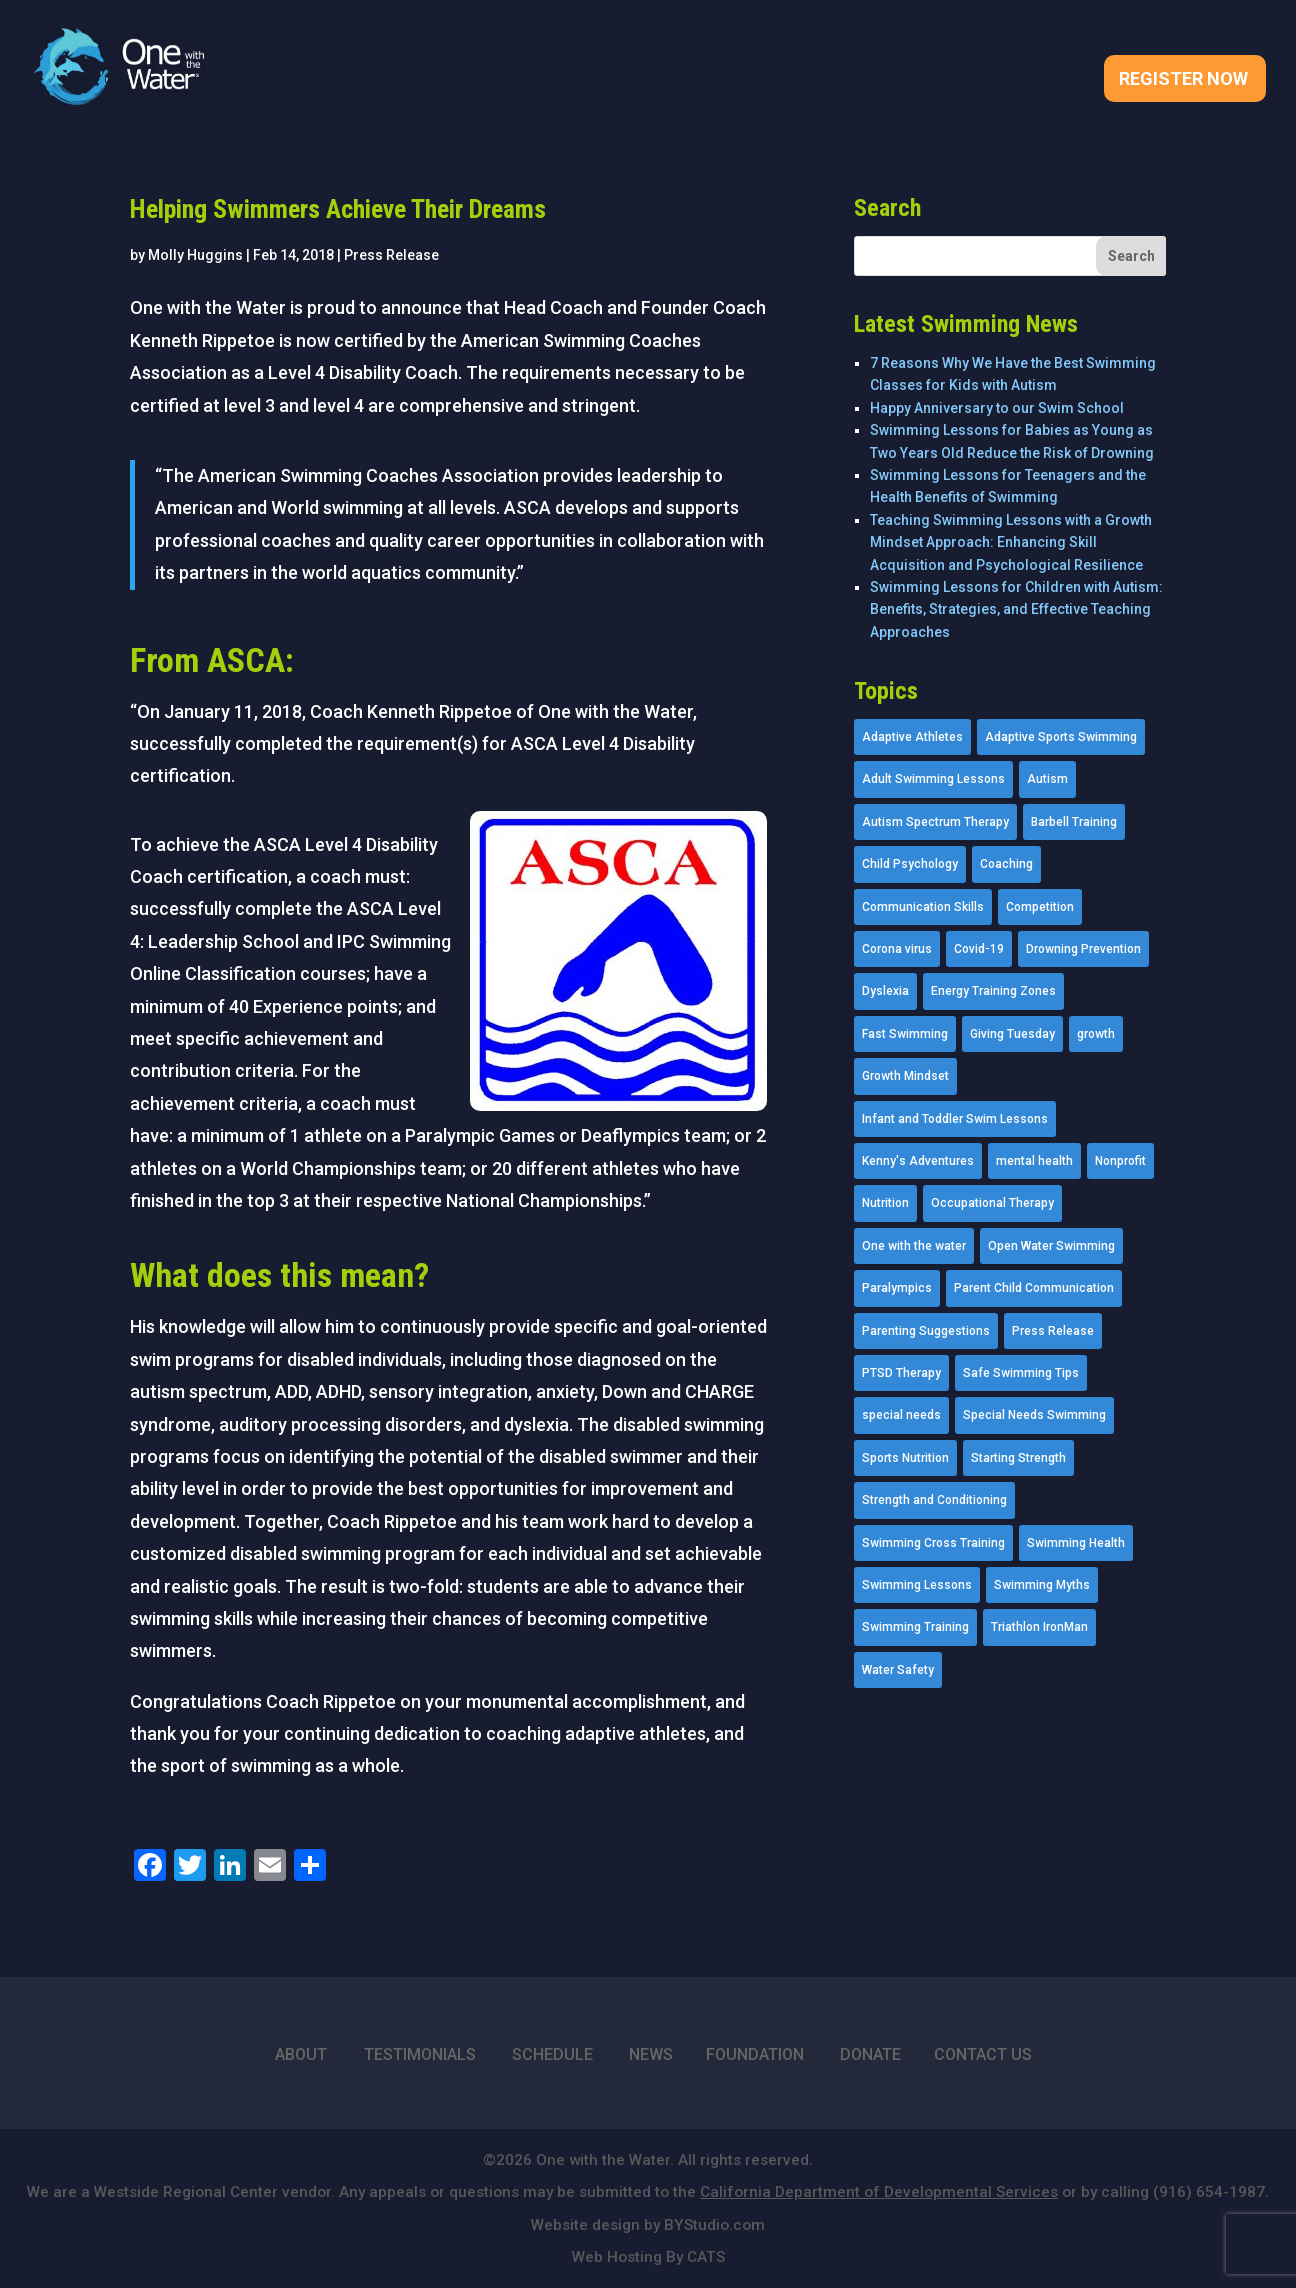 Image resolution: width=1296 pixels, height=2288 pixels. Describe the element at coordinates (933, 779) in the screenshot. I see `Adult Swimming Lessons [Adult Swimming Lessons (26 items)]` at that location.